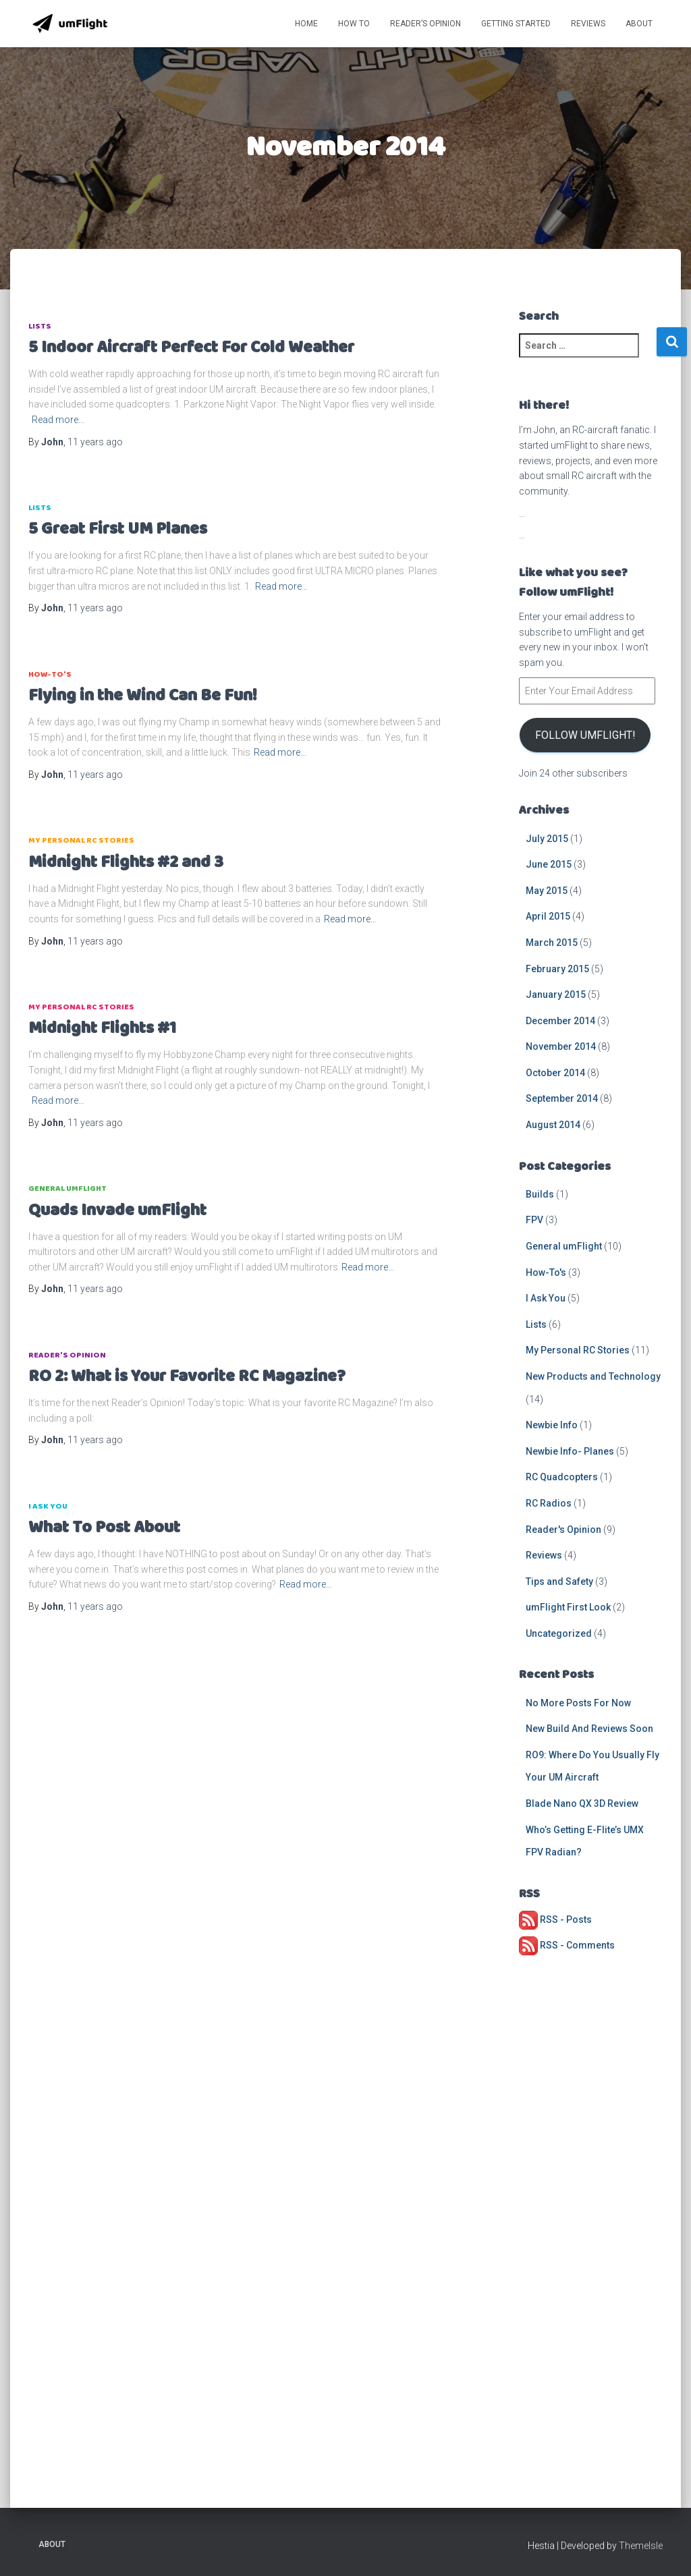  What do you see at coordinates (549, 1503) in the screenshot?
I see `RC Radios` at bounding box center [549, 1503].